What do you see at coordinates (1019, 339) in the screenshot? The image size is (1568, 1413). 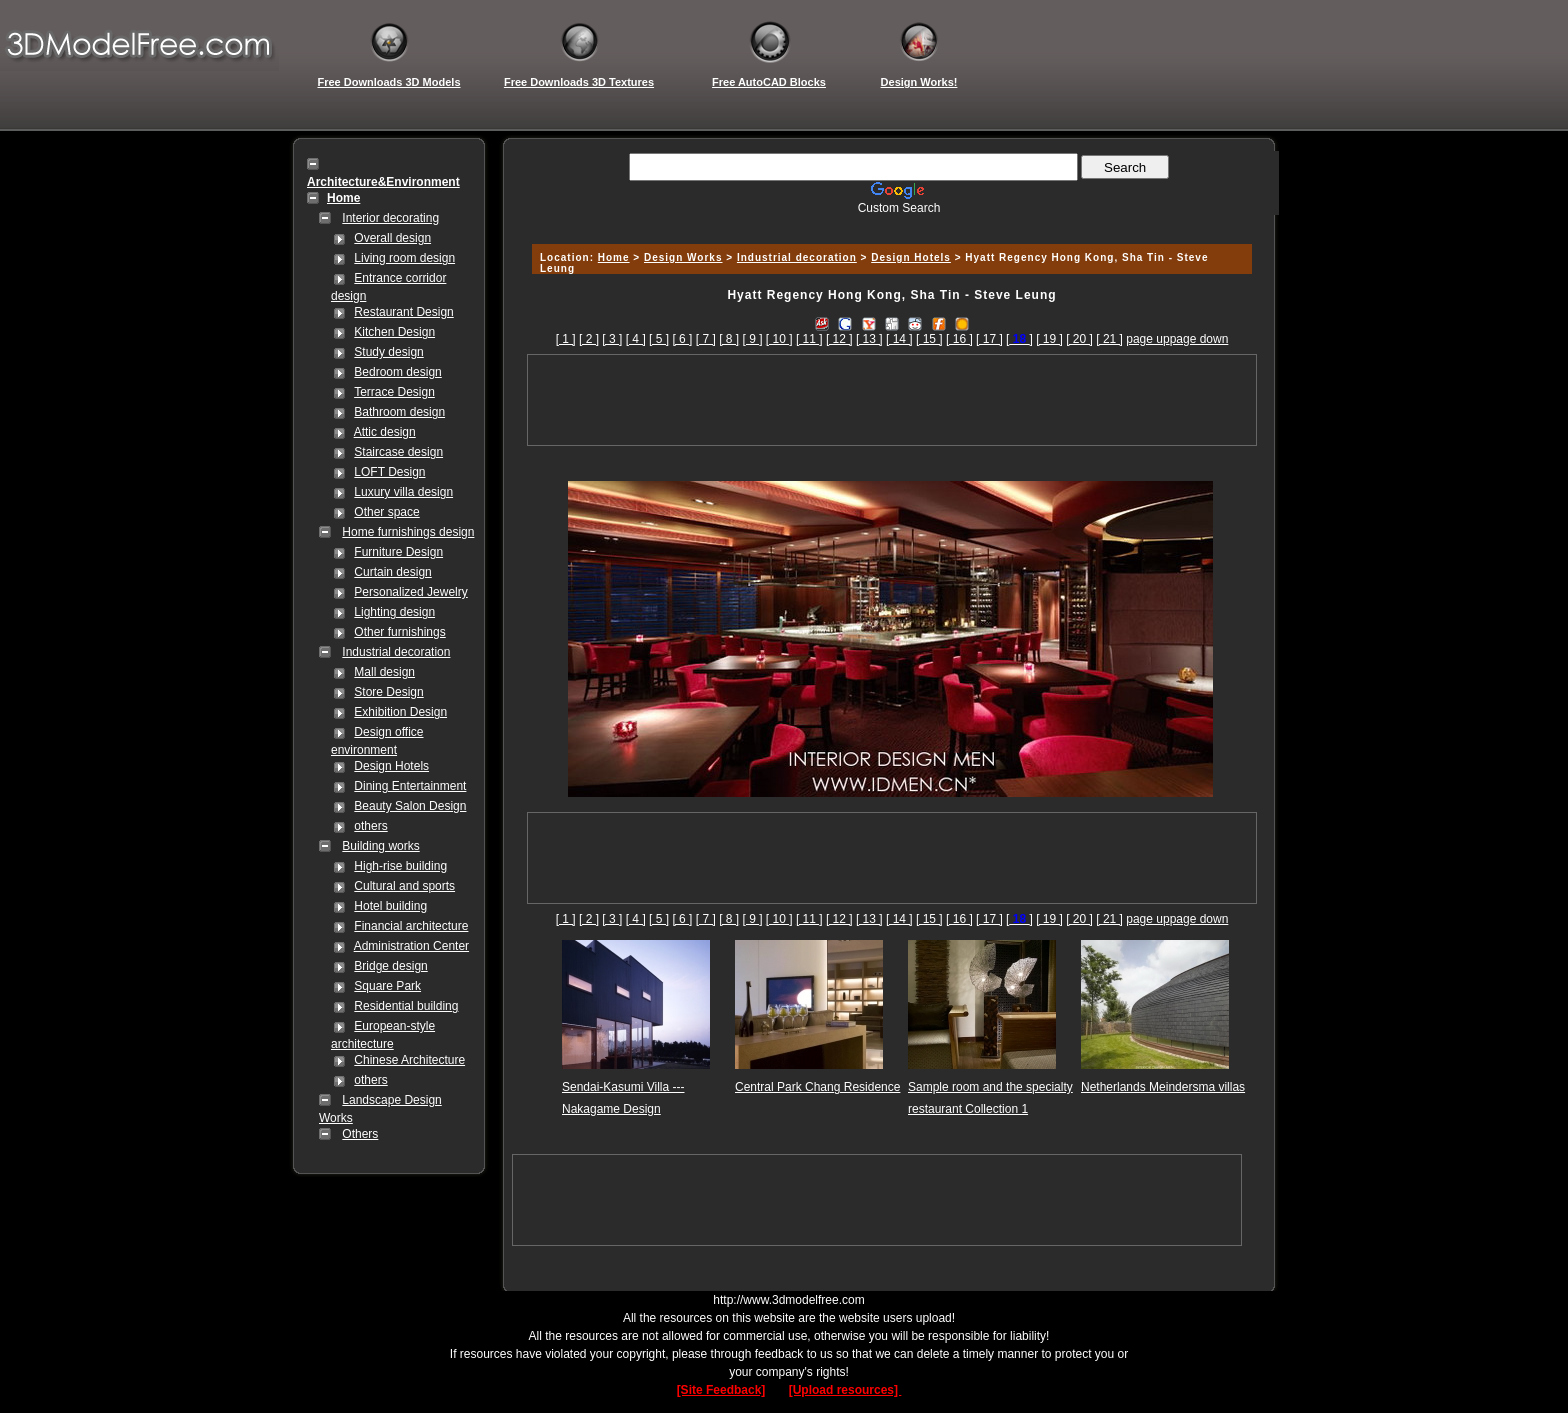 I see `[]` at bounding box center [1019, 339].